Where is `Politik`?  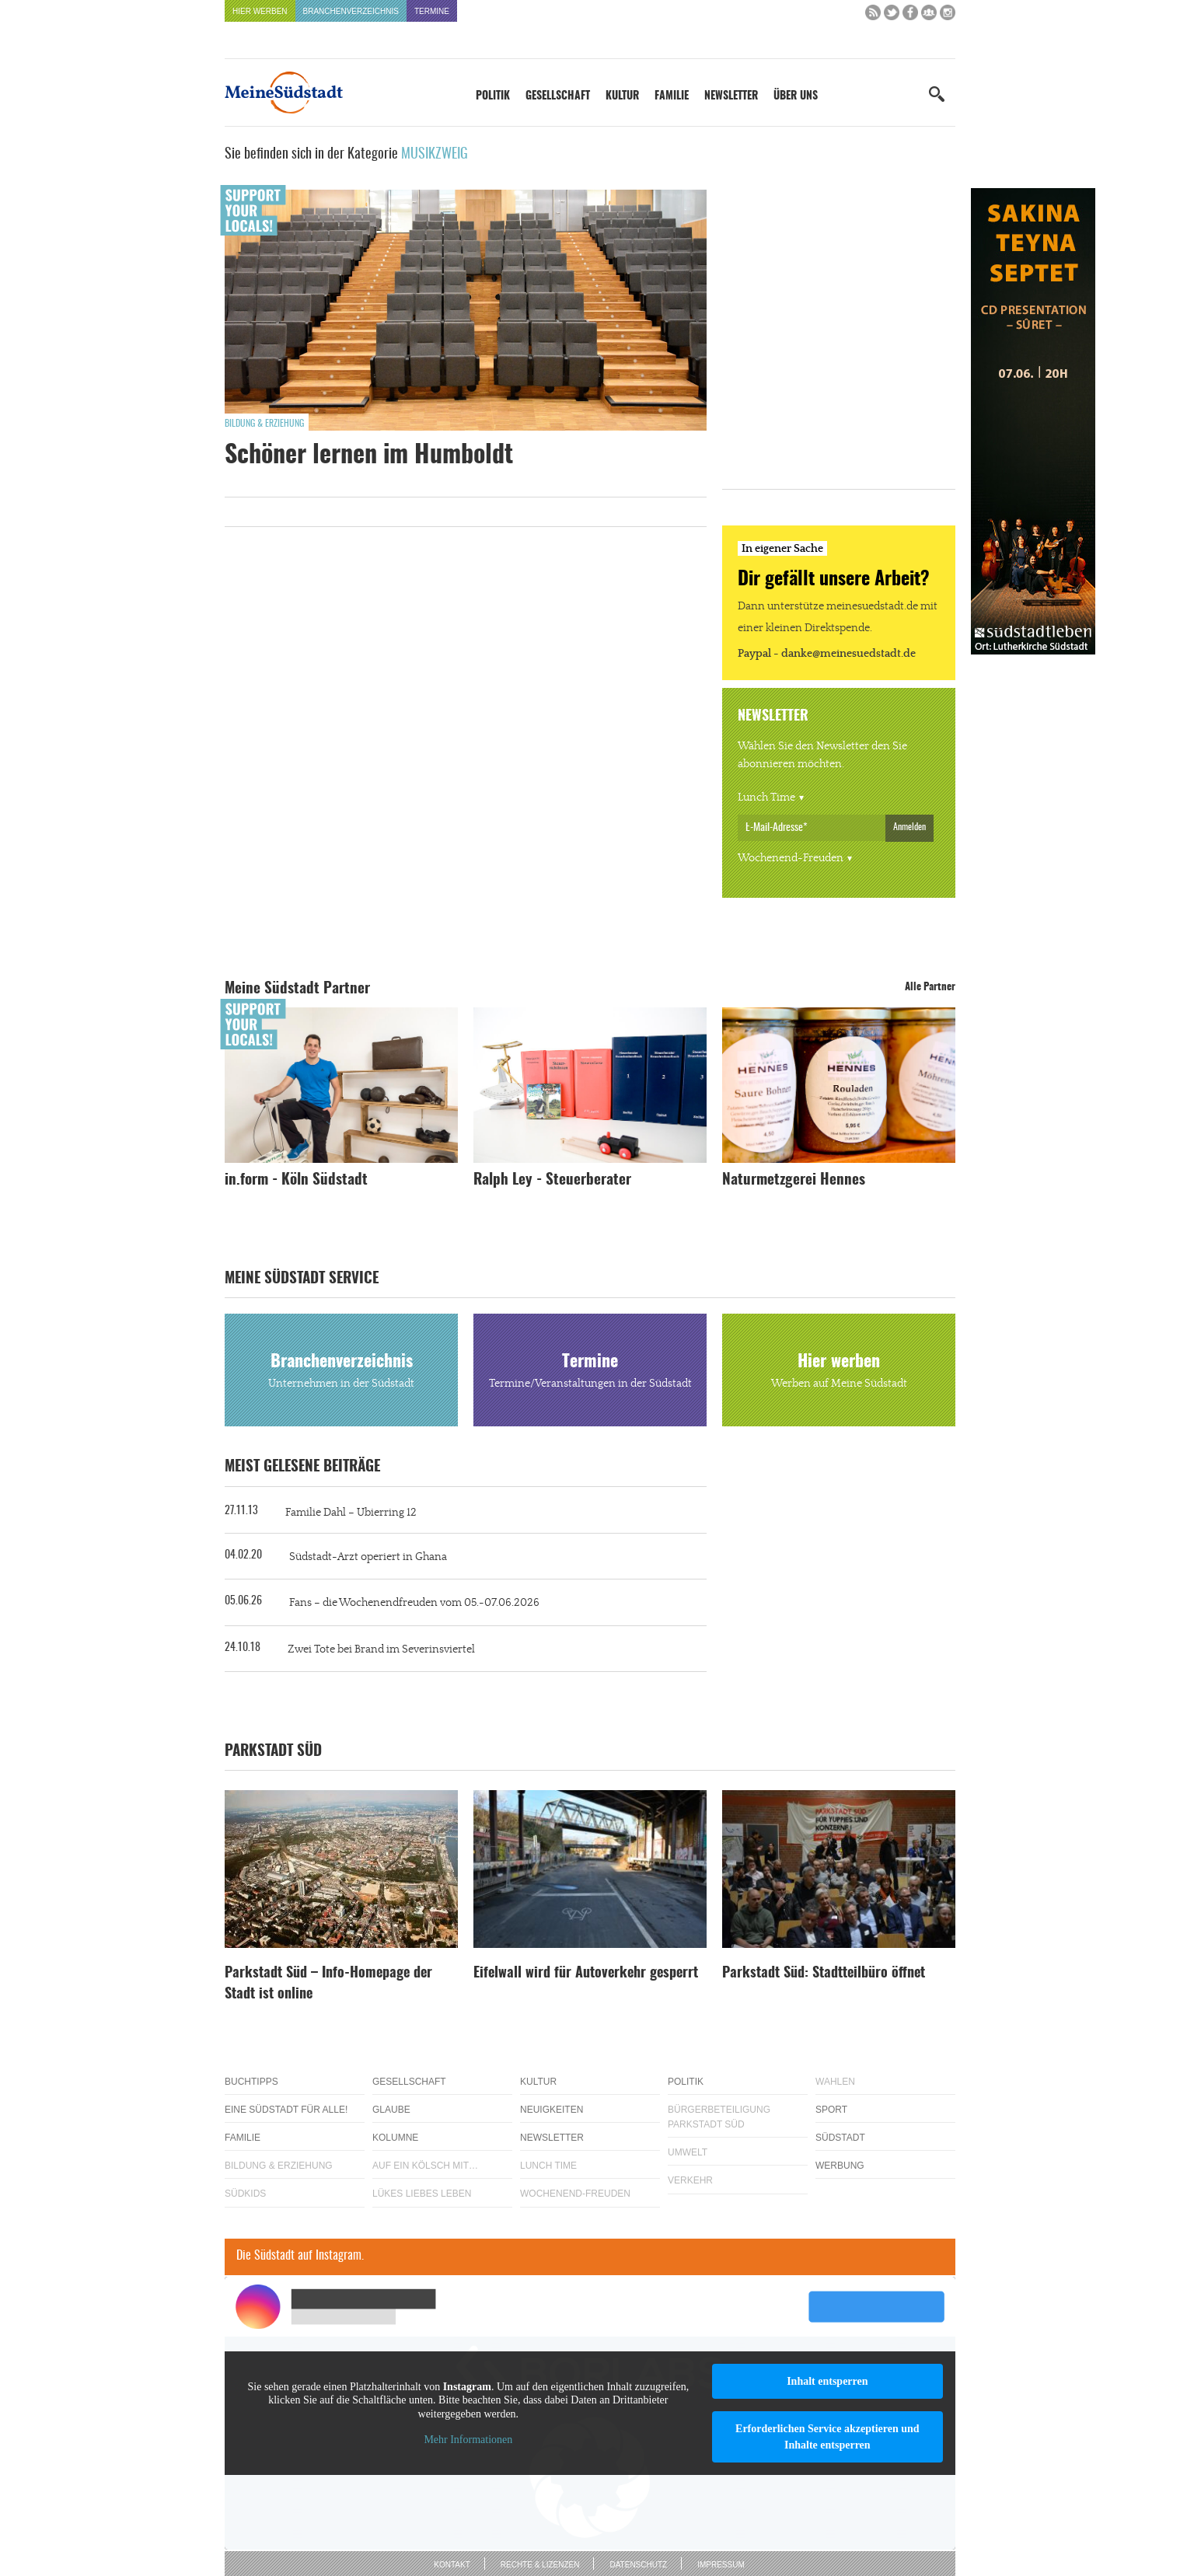 Politik is located at coordinates (493, 96).